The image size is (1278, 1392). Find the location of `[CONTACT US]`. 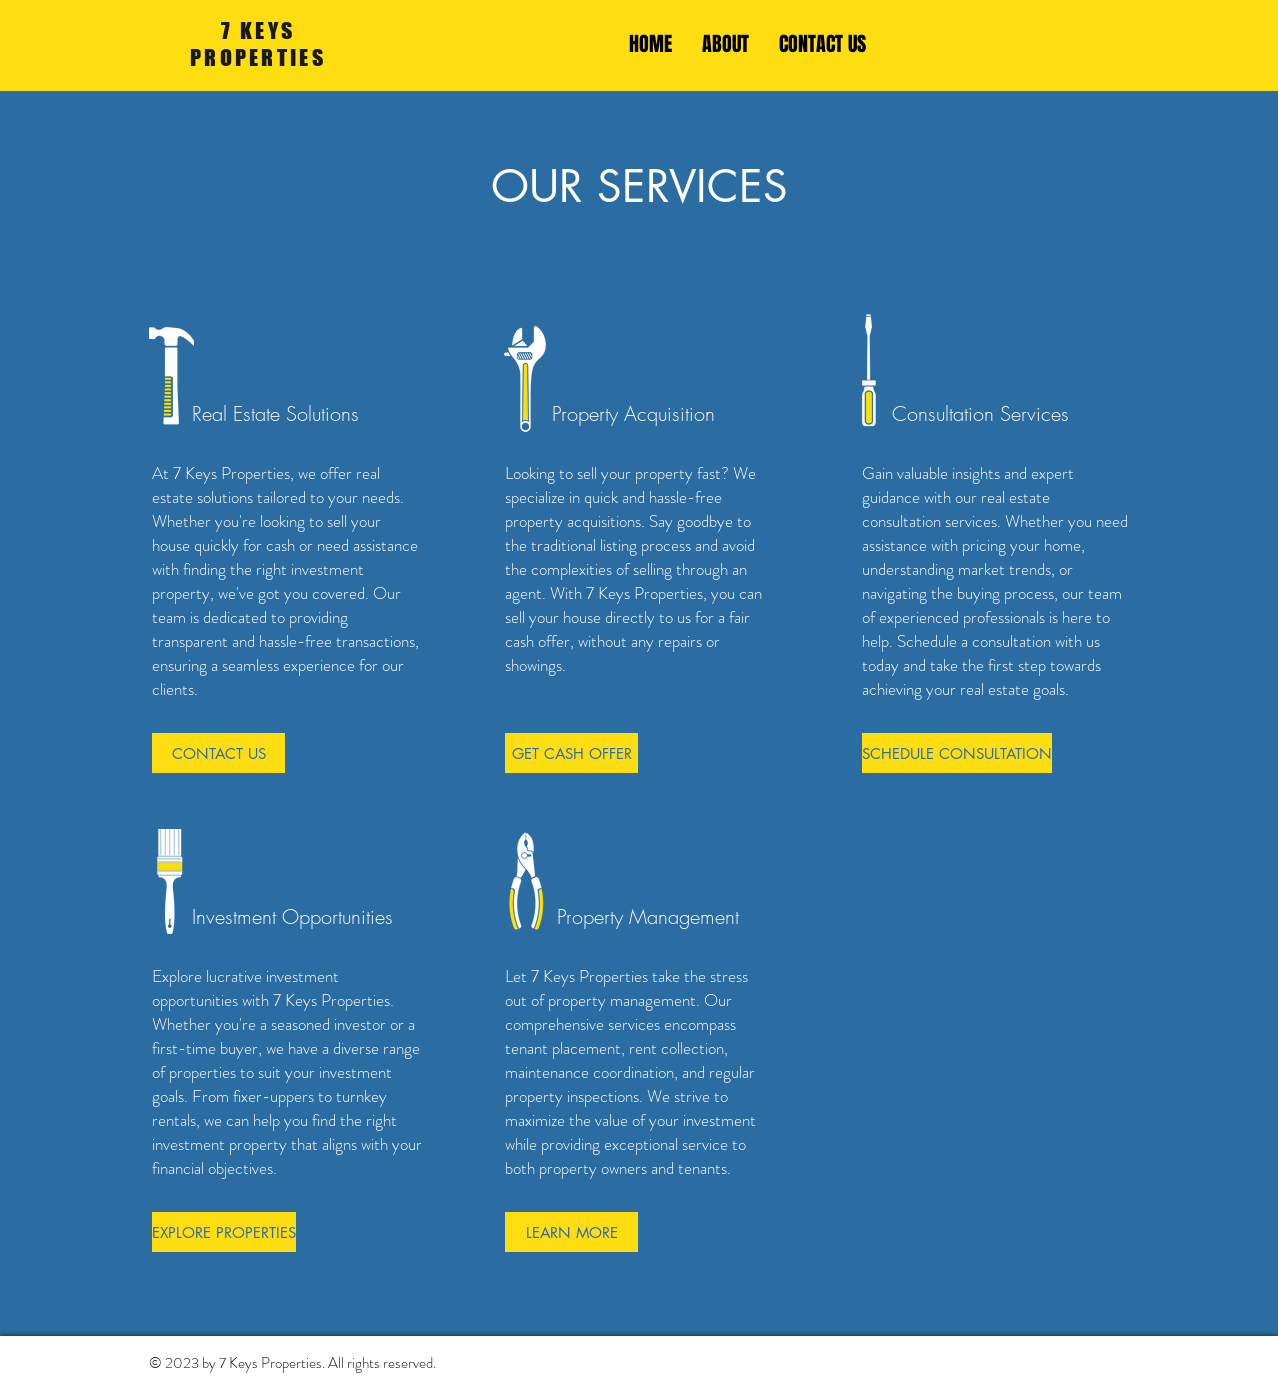

[CONTACT US] is located at coordinates (218, 753).